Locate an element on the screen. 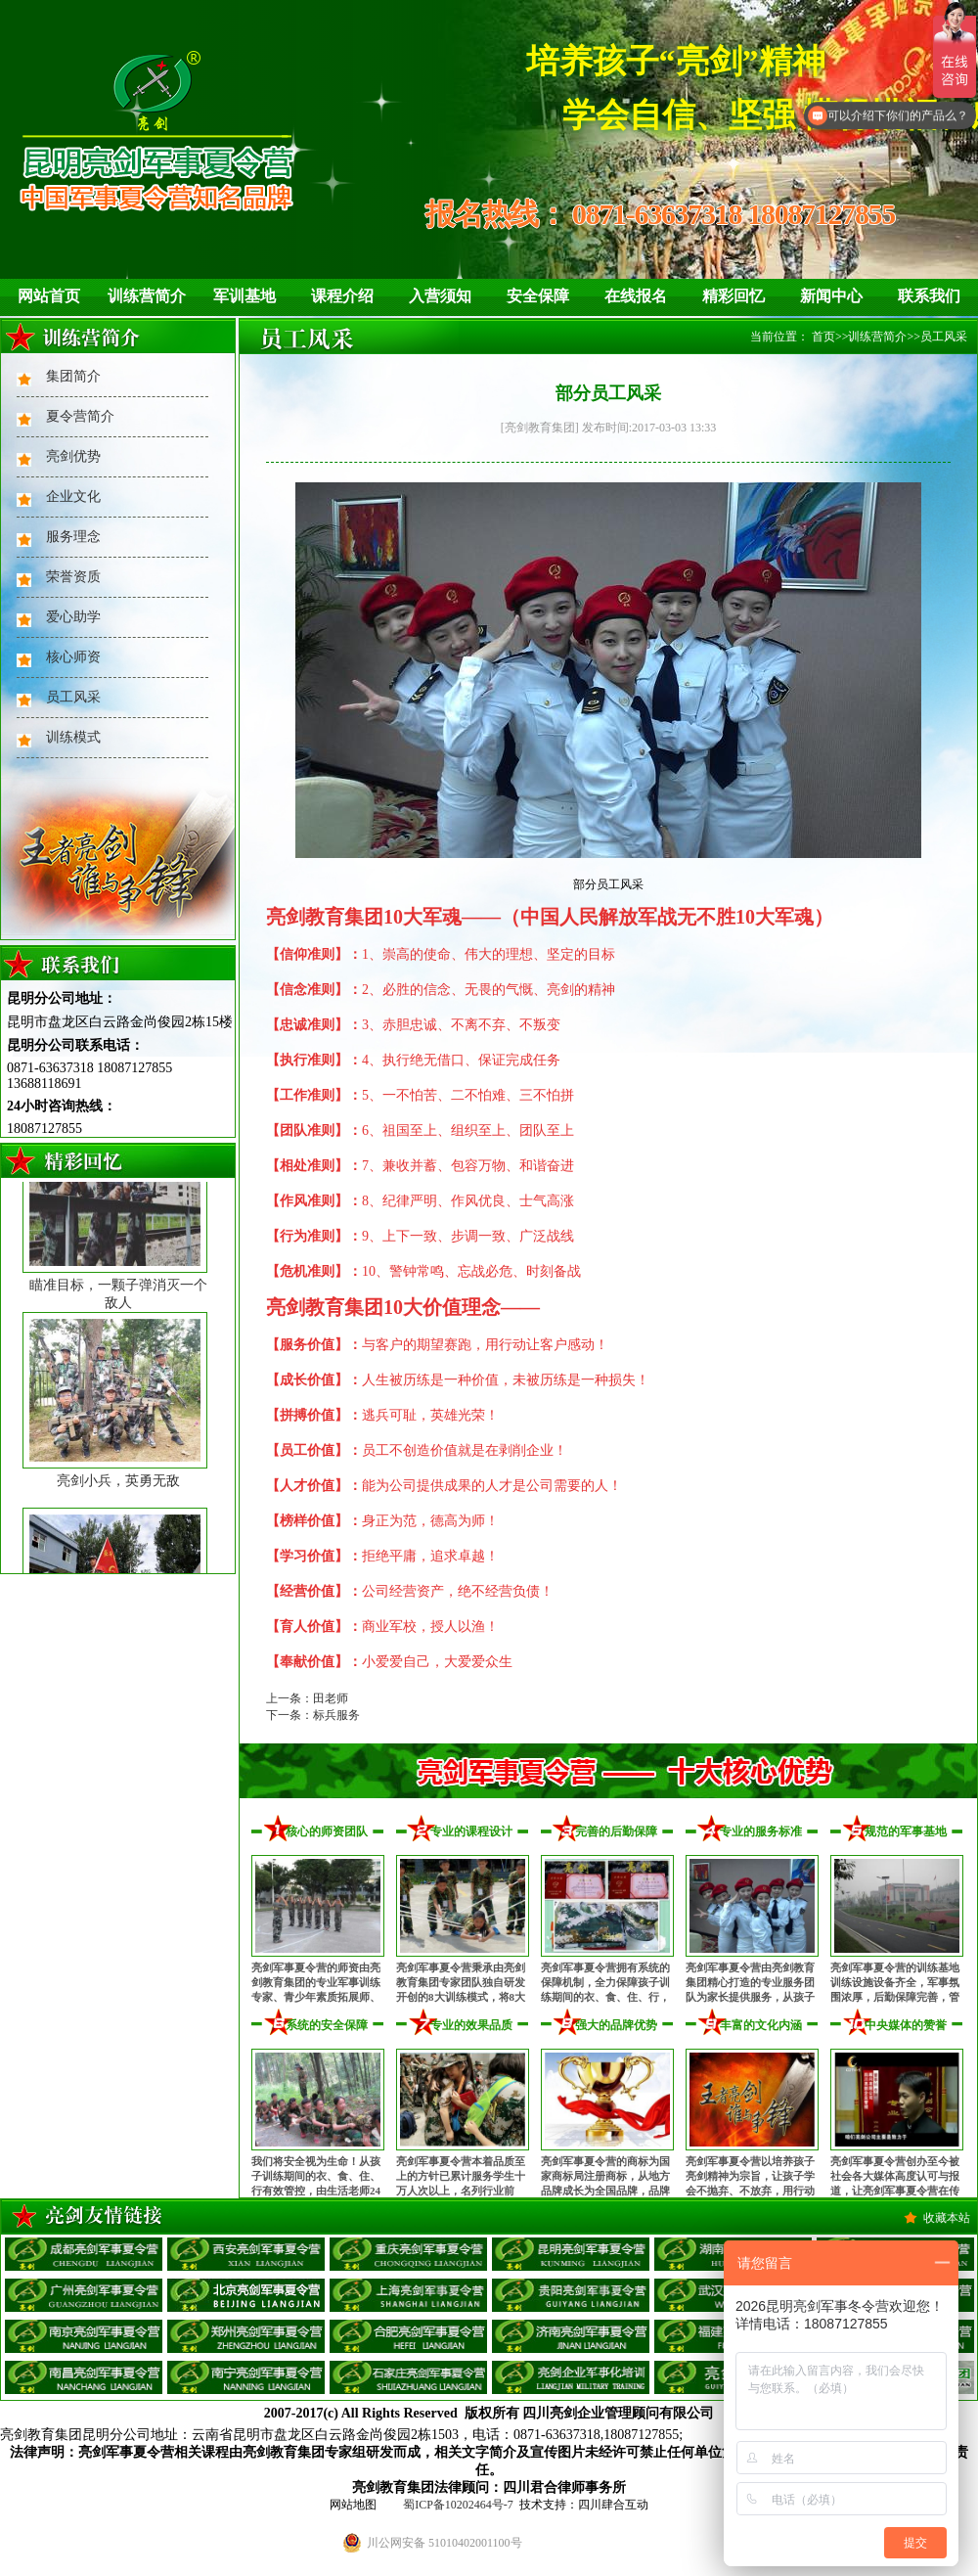  训练营简介 is located at coordinates (147, 296).